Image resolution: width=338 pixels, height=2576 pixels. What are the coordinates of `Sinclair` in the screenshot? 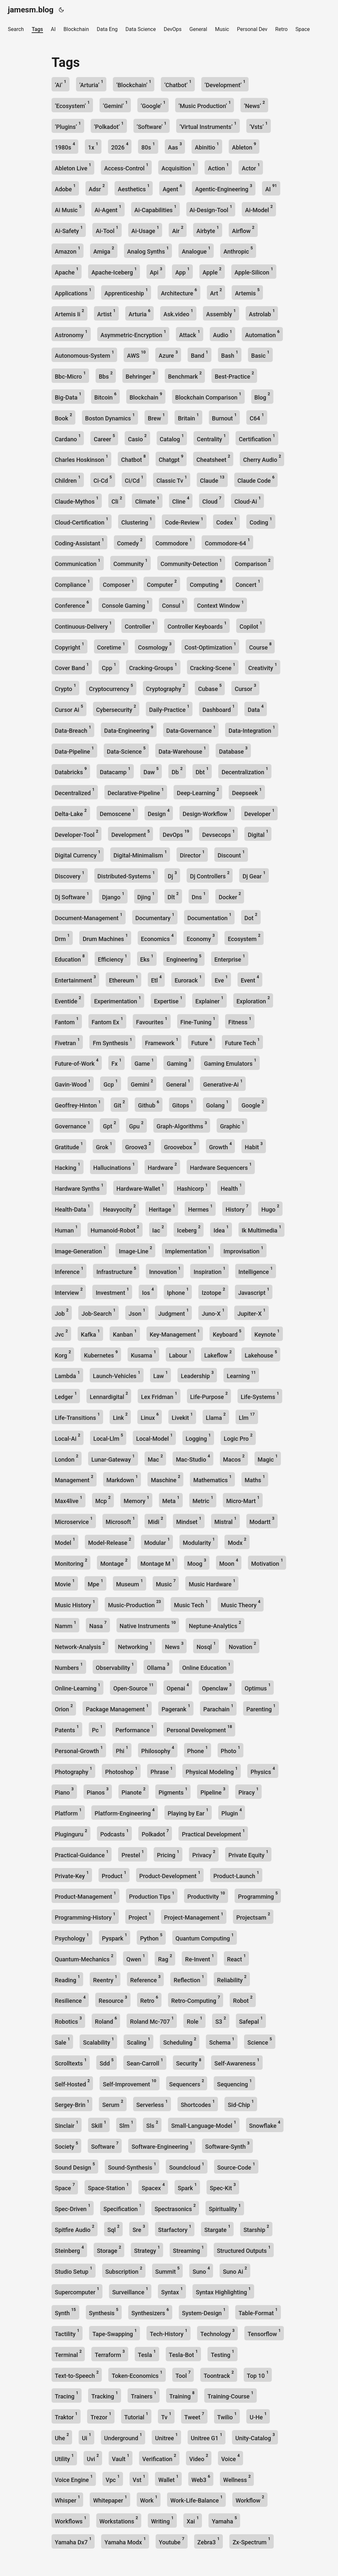 It's located at (66, 2124).